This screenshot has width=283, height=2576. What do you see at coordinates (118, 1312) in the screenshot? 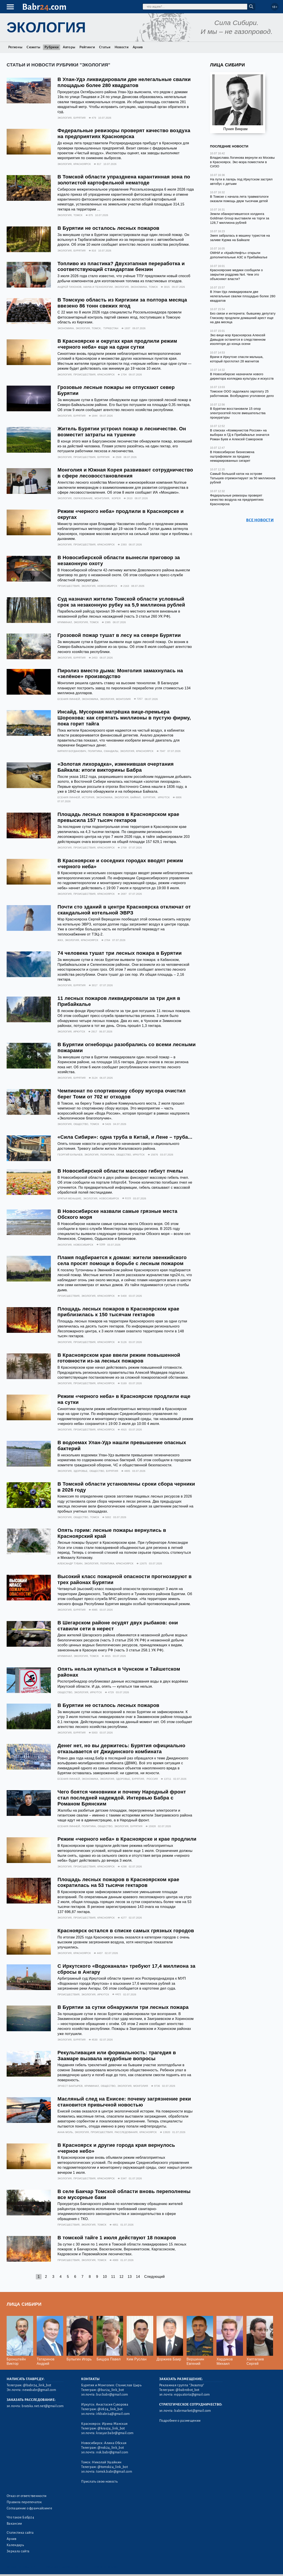
I see `Площадь лесных пожаров в Красноярском крае приблизилась к 150 тысячам гектаров` at bounding box center [118, 1312].